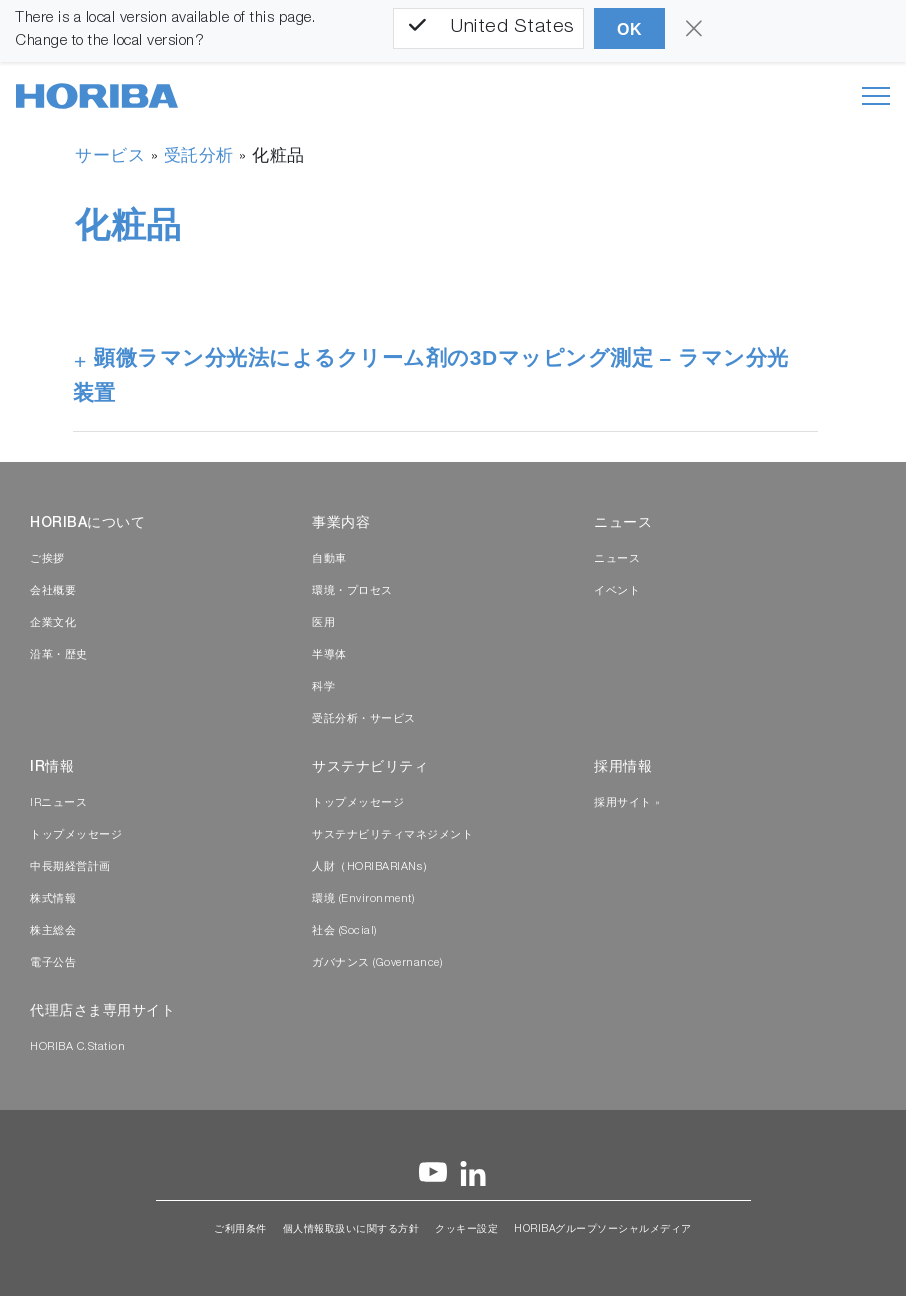 The width and height of the screenshot is (906, 1296). I want to click on 社会 (Social), so click(344, 931).